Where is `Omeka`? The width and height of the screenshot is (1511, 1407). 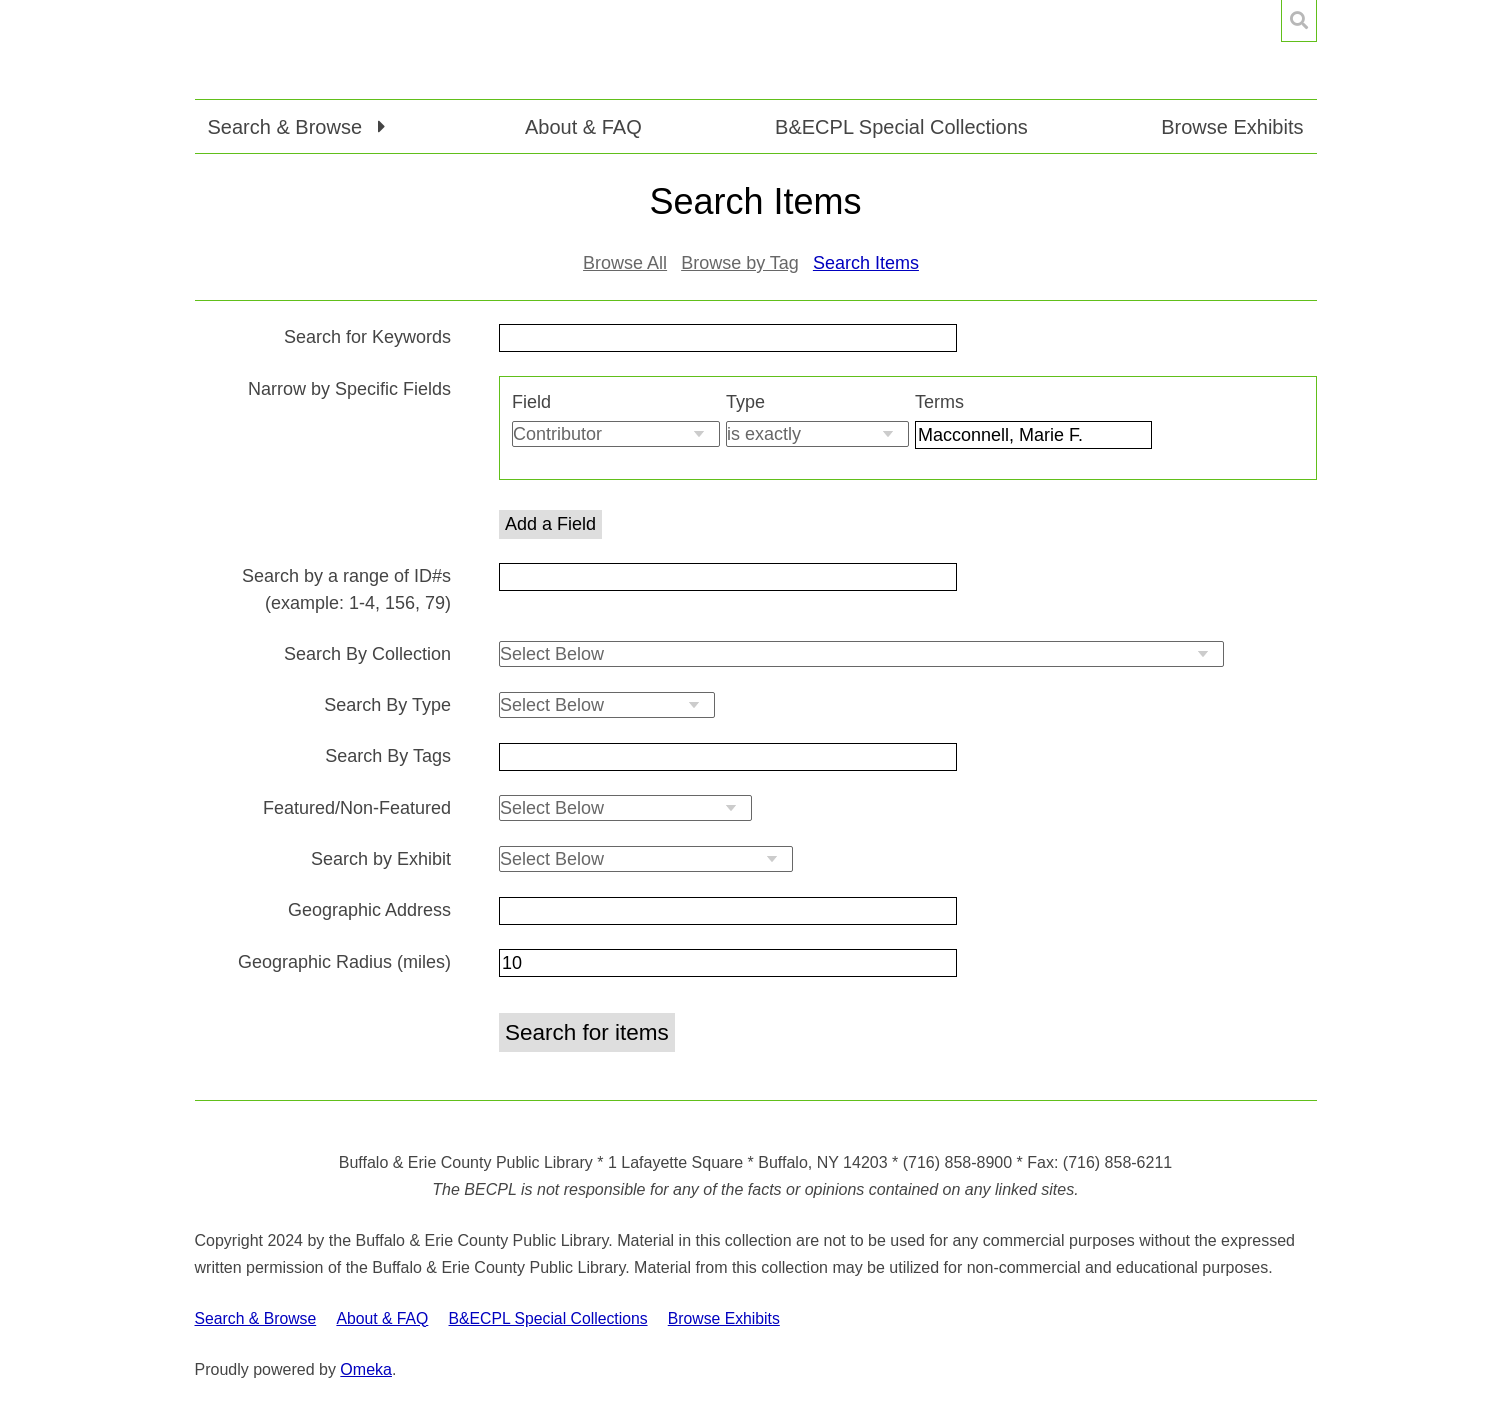
Omeka is located at coordinates (366, 1369).